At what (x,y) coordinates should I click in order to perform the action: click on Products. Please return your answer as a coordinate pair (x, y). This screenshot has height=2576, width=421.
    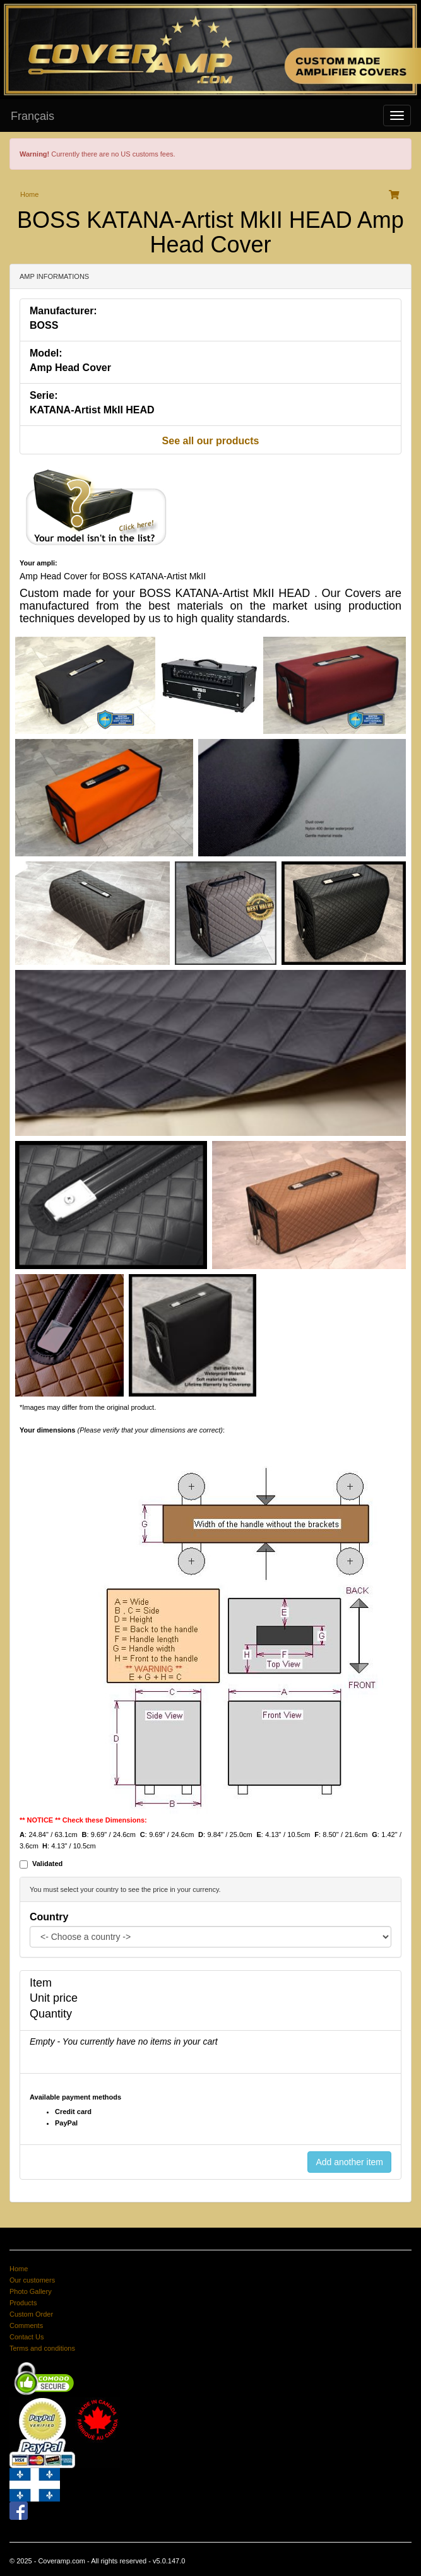
    Looking at the image, I should click on (23, 2303).